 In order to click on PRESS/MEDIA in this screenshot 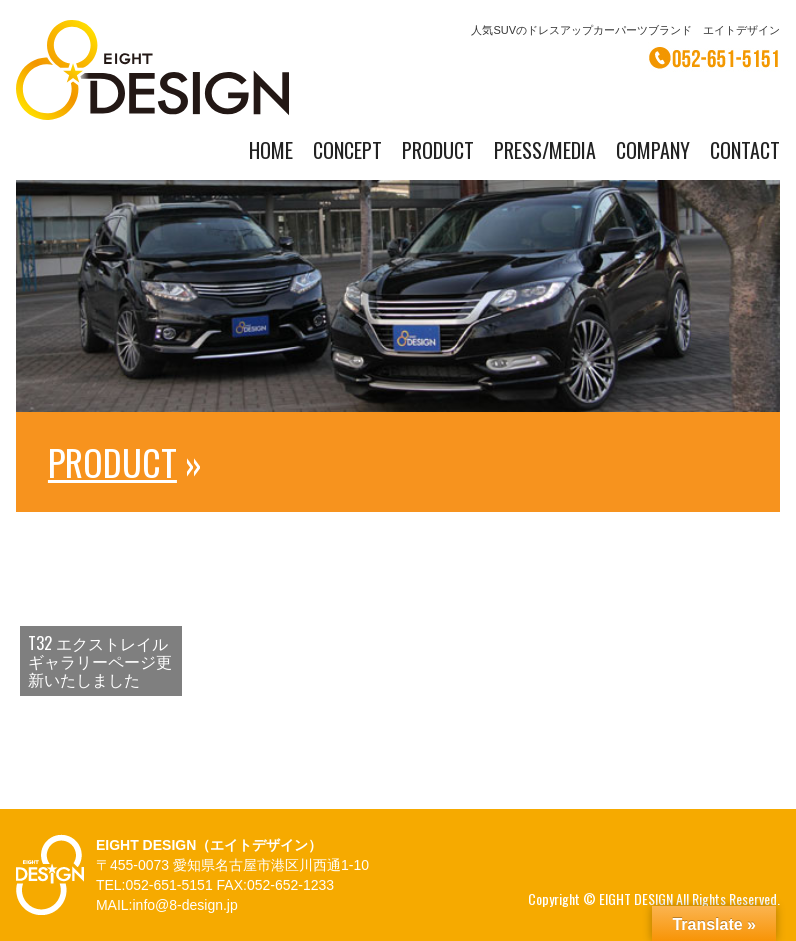, I will do `click(545, 150)`.